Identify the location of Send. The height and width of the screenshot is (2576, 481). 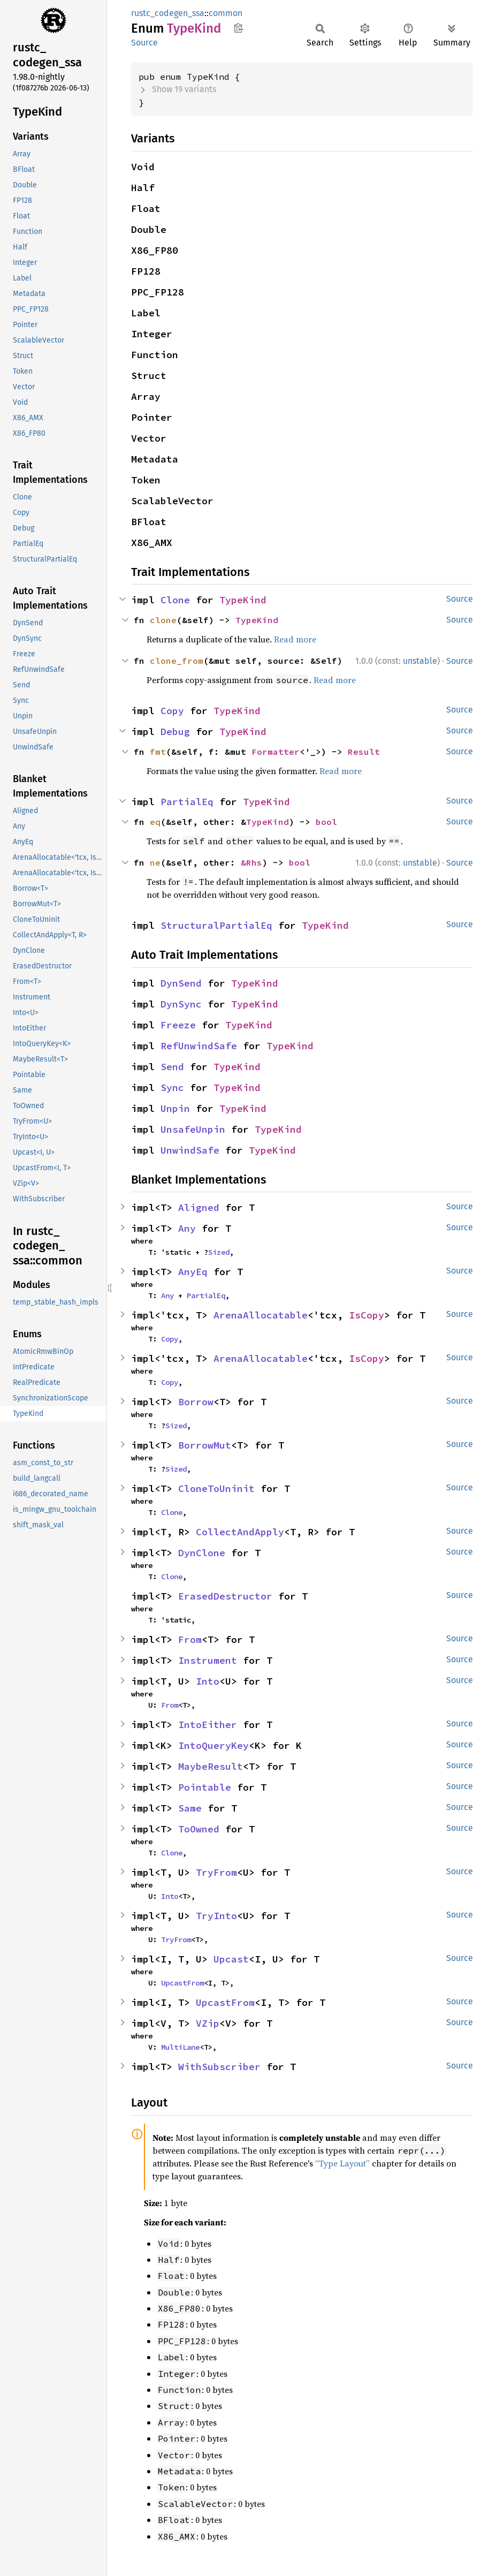
(172, 1066).